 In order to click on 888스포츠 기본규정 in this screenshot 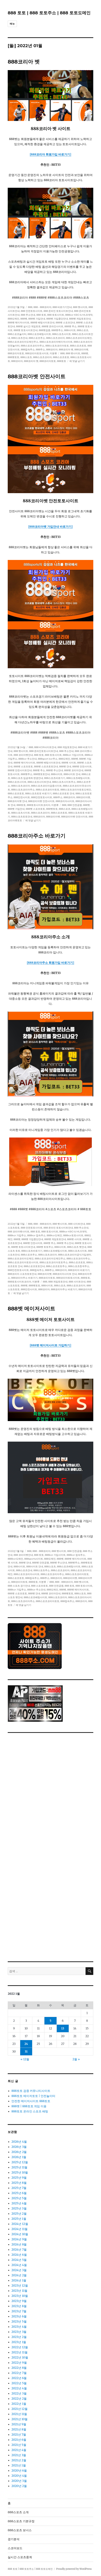, I will do `click(21, 2521)`.